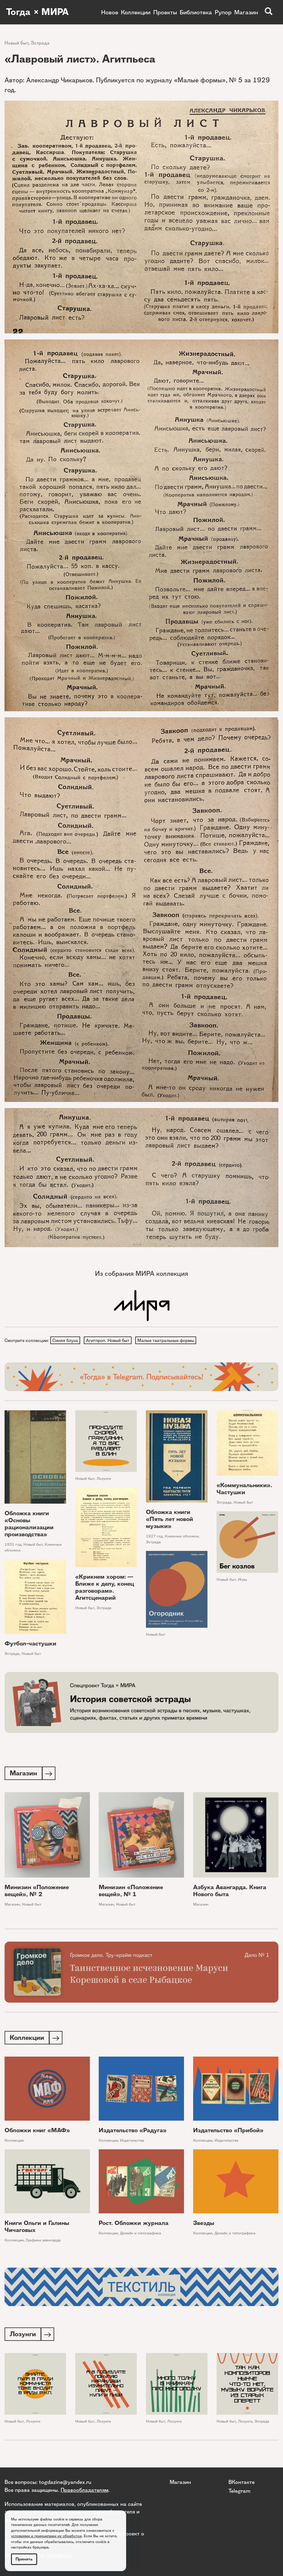 The image size is (283, 2576). I want to click on Минизин «Положение вещей», № 2, so click(37, 1892).